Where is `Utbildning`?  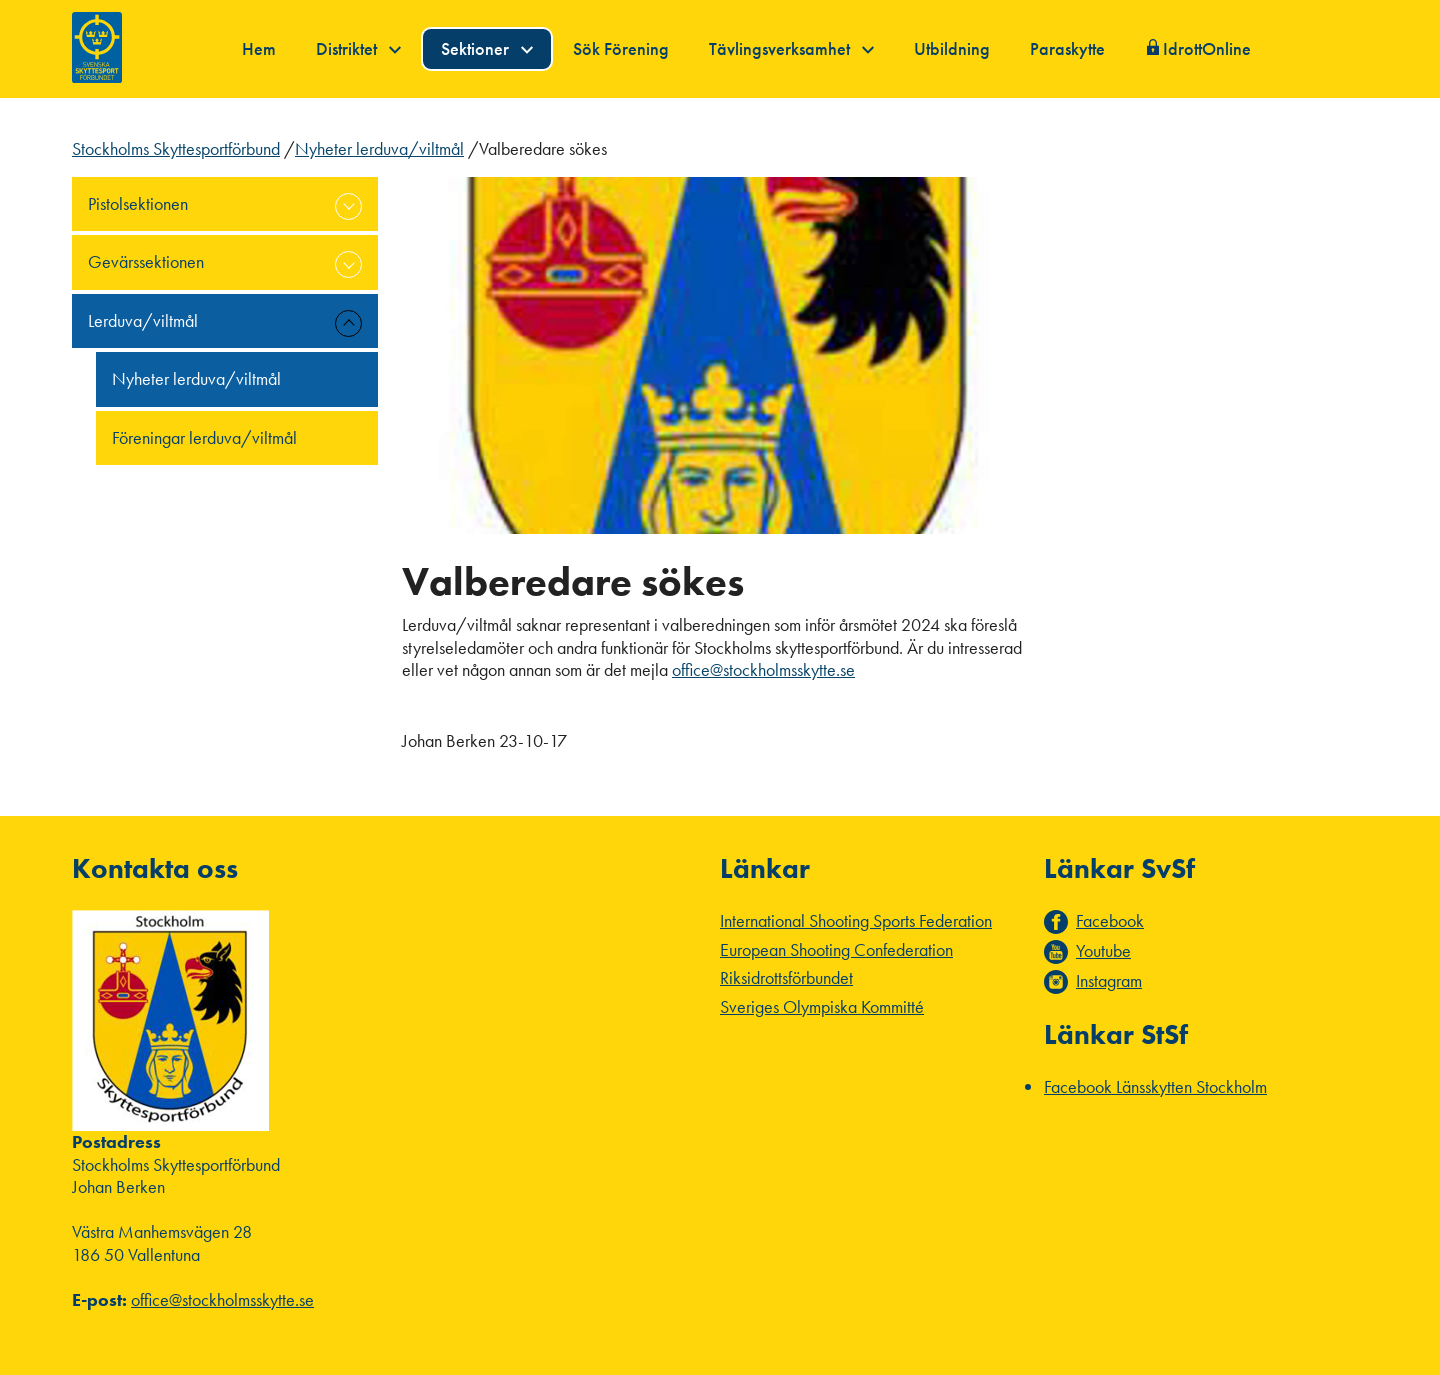 Utbildning is located at coordinates (952, 48).